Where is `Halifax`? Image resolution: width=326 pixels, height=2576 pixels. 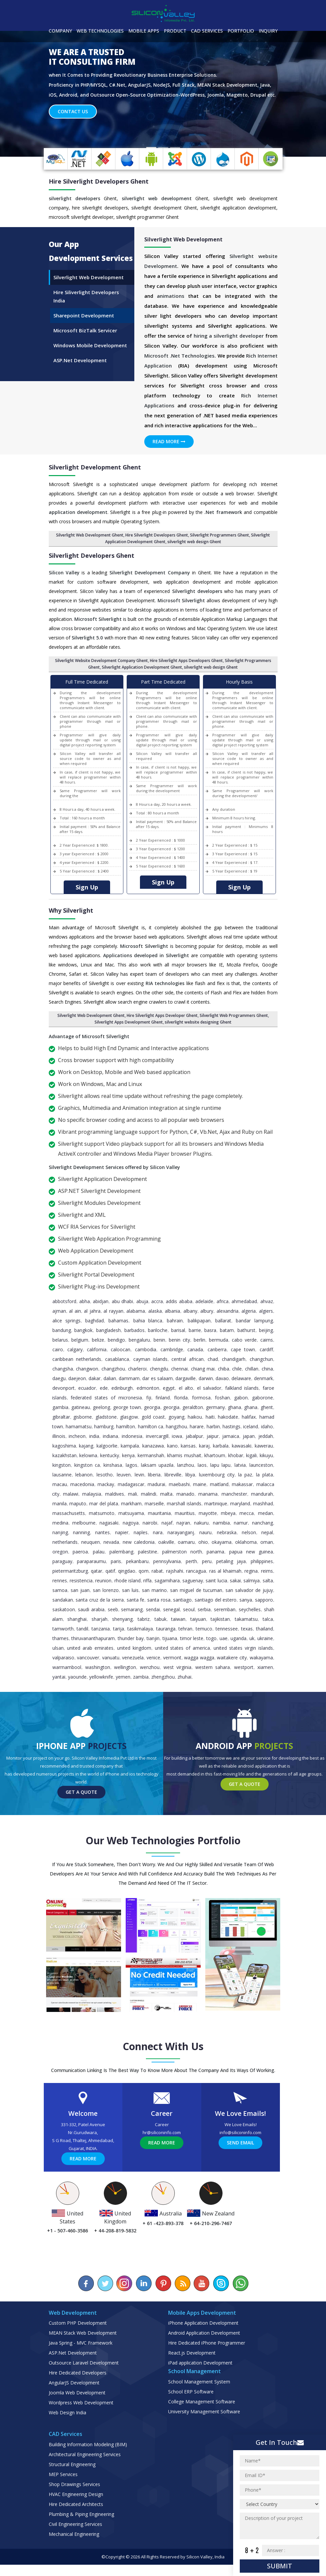 Halifax is located at coordinates (249, 1428).